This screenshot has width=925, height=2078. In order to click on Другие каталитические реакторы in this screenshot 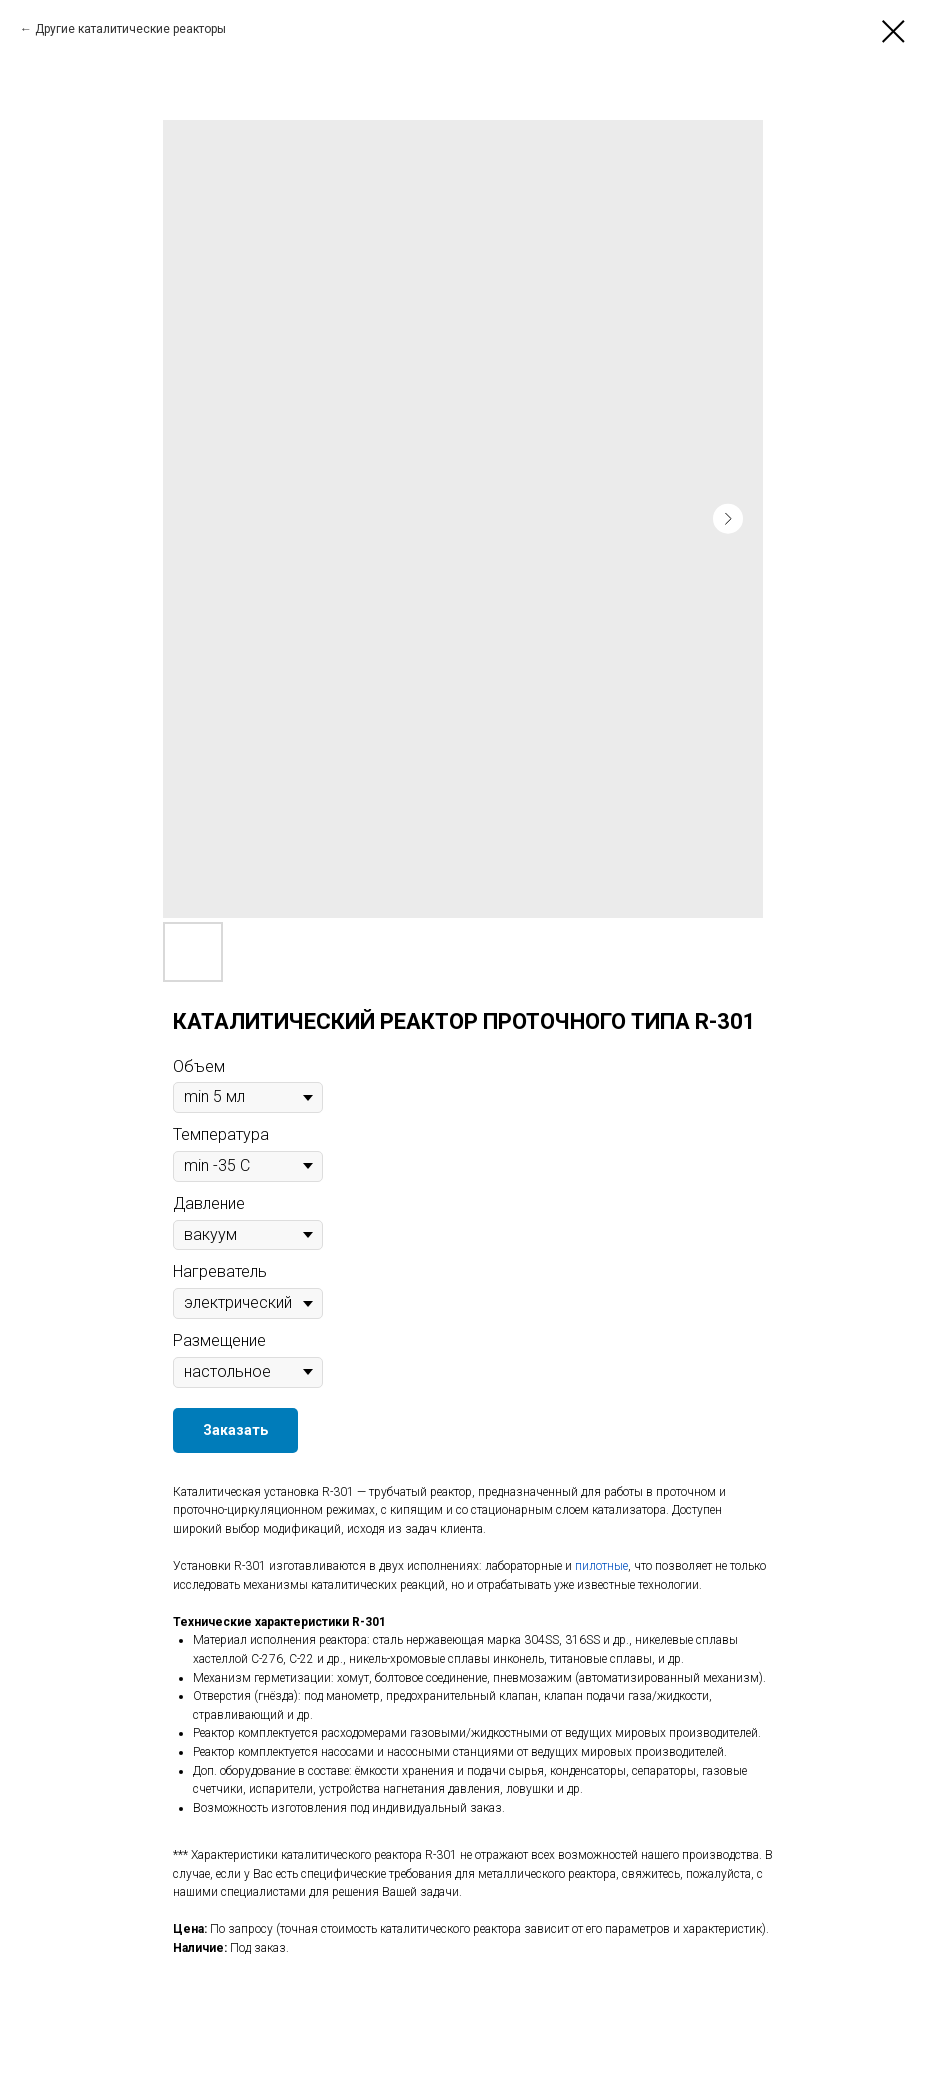, I will do `click(130, 29)`.